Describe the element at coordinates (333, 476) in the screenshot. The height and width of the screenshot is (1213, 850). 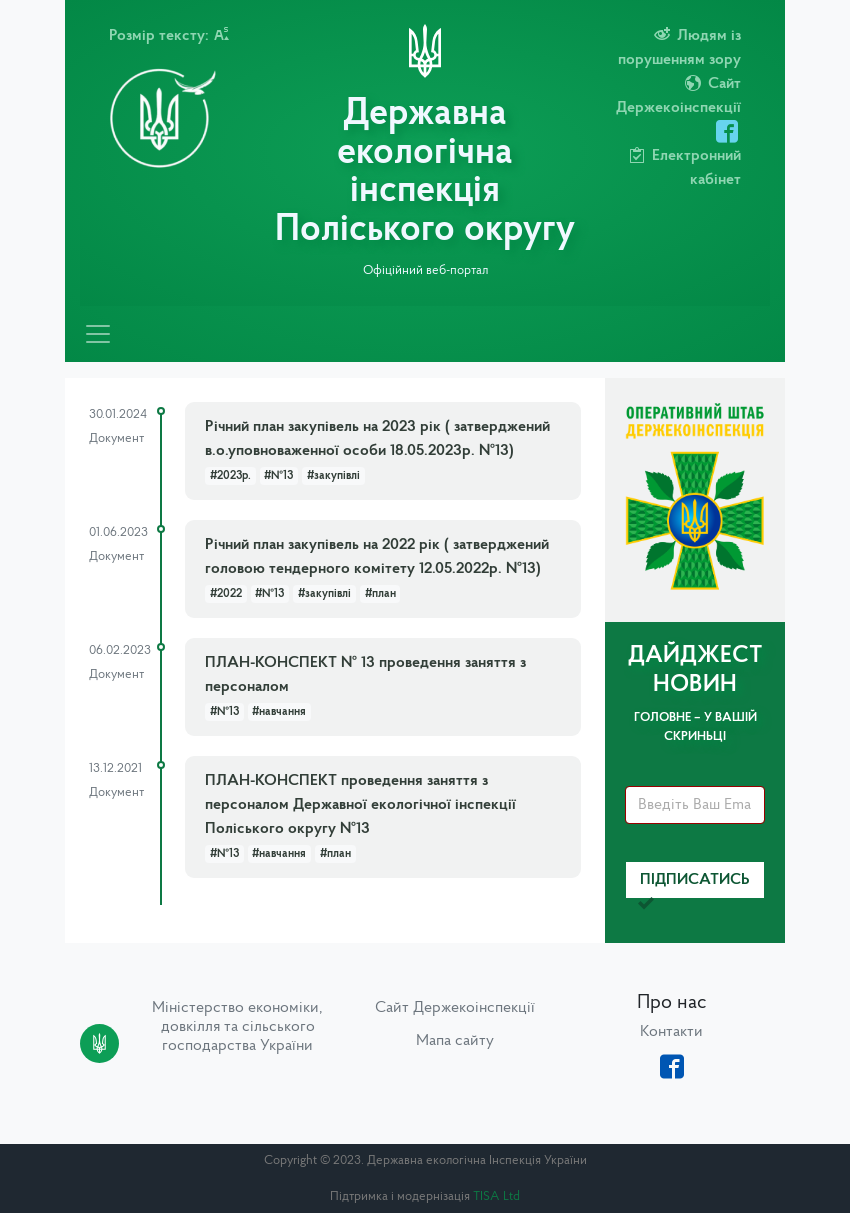
I see `#закупівлі` at that location.